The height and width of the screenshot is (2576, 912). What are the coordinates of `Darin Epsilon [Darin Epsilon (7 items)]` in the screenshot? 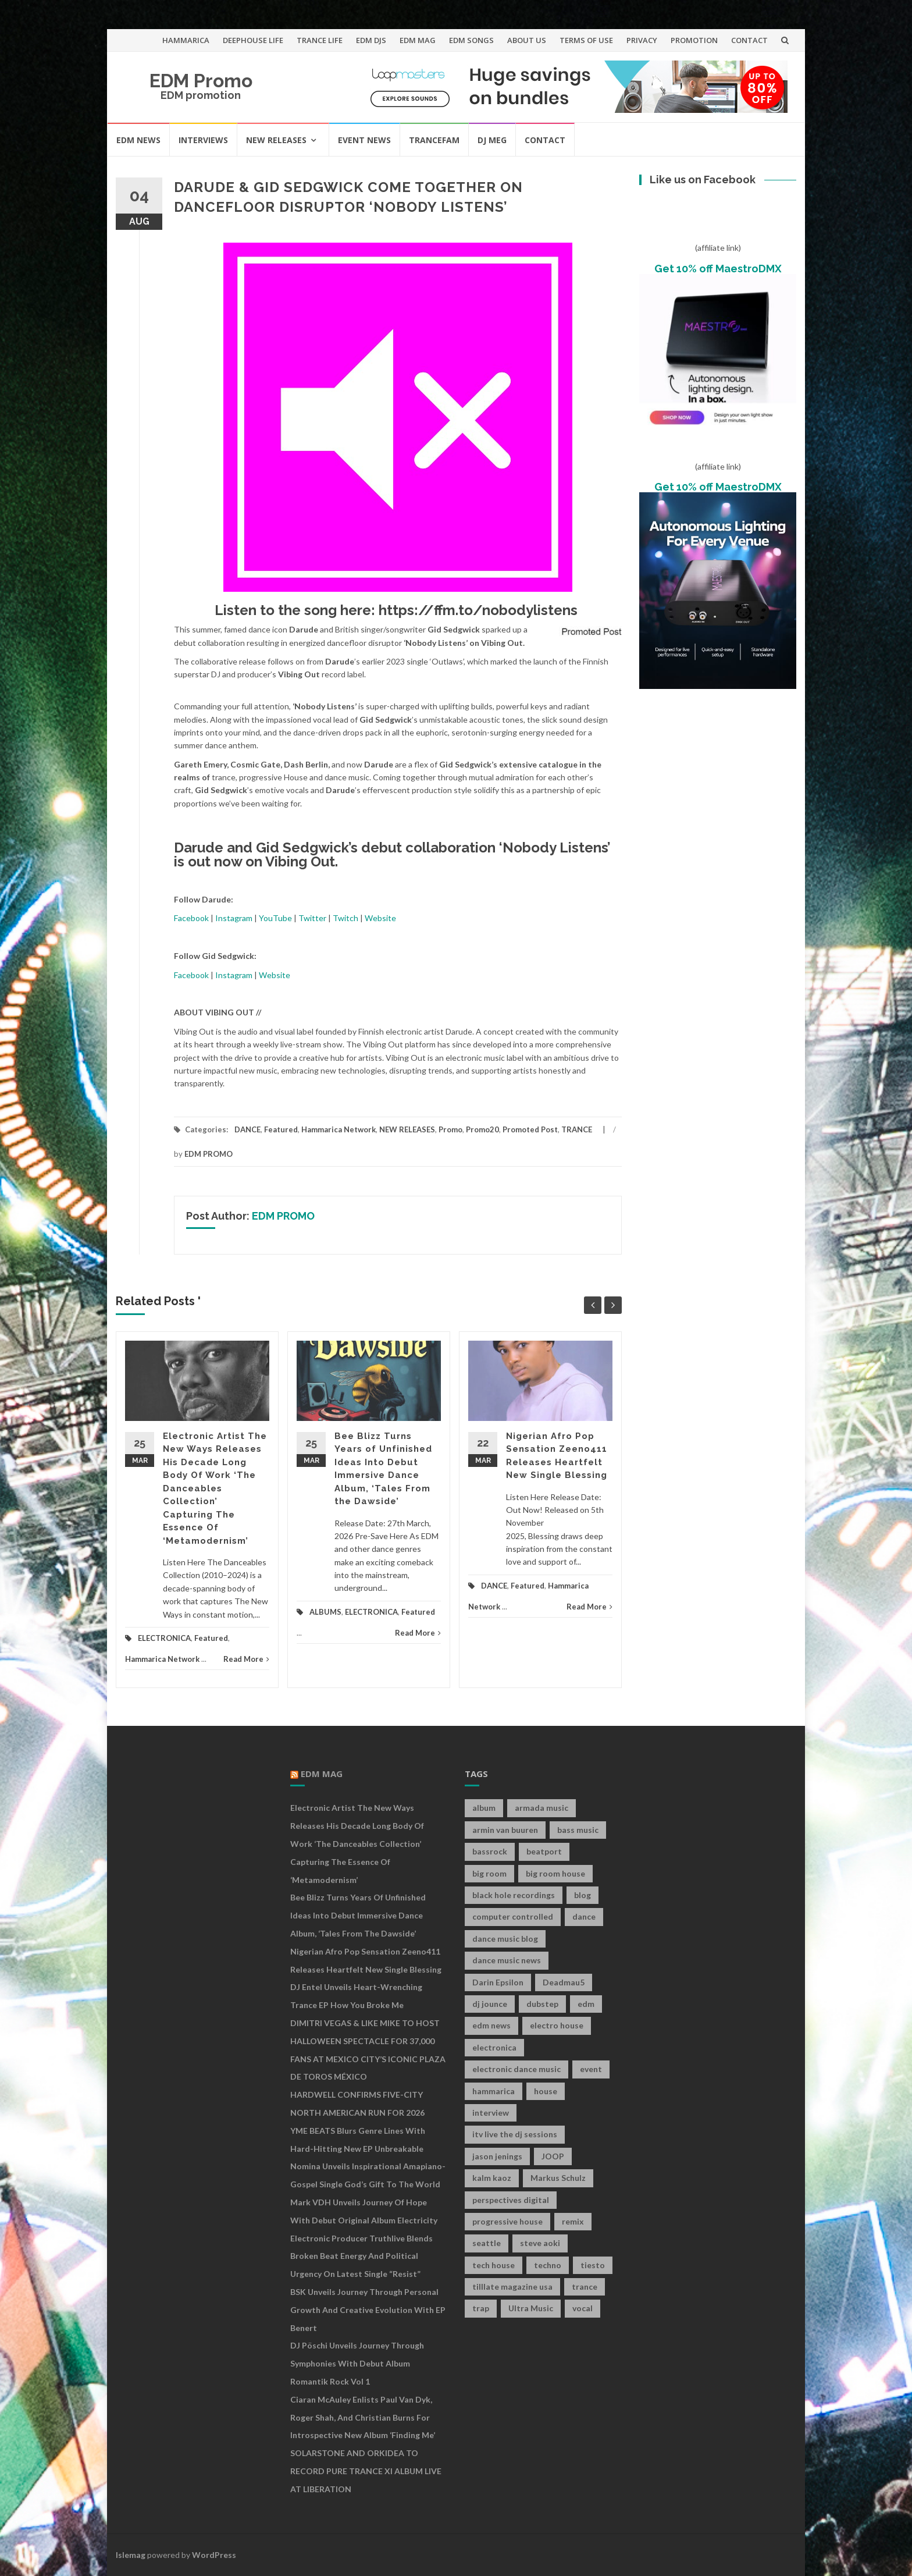 It's located at (497, 1982).